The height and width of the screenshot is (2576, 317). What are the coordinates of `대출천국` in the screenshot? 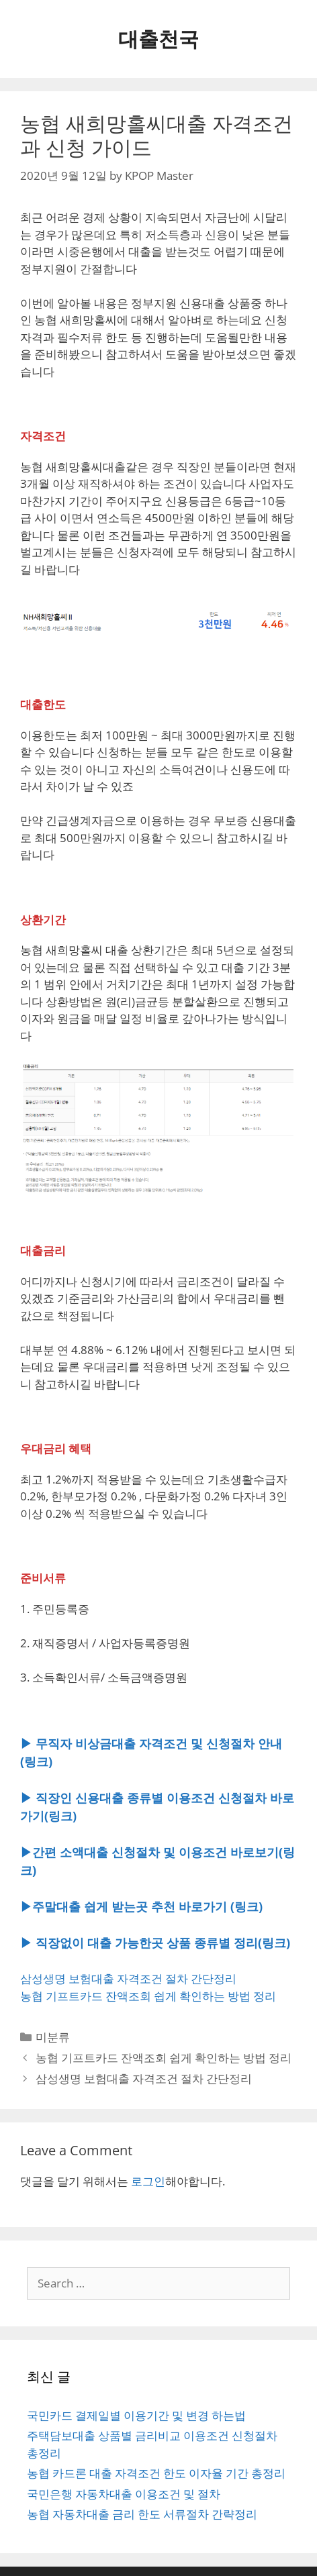 It's located at (158, 38).